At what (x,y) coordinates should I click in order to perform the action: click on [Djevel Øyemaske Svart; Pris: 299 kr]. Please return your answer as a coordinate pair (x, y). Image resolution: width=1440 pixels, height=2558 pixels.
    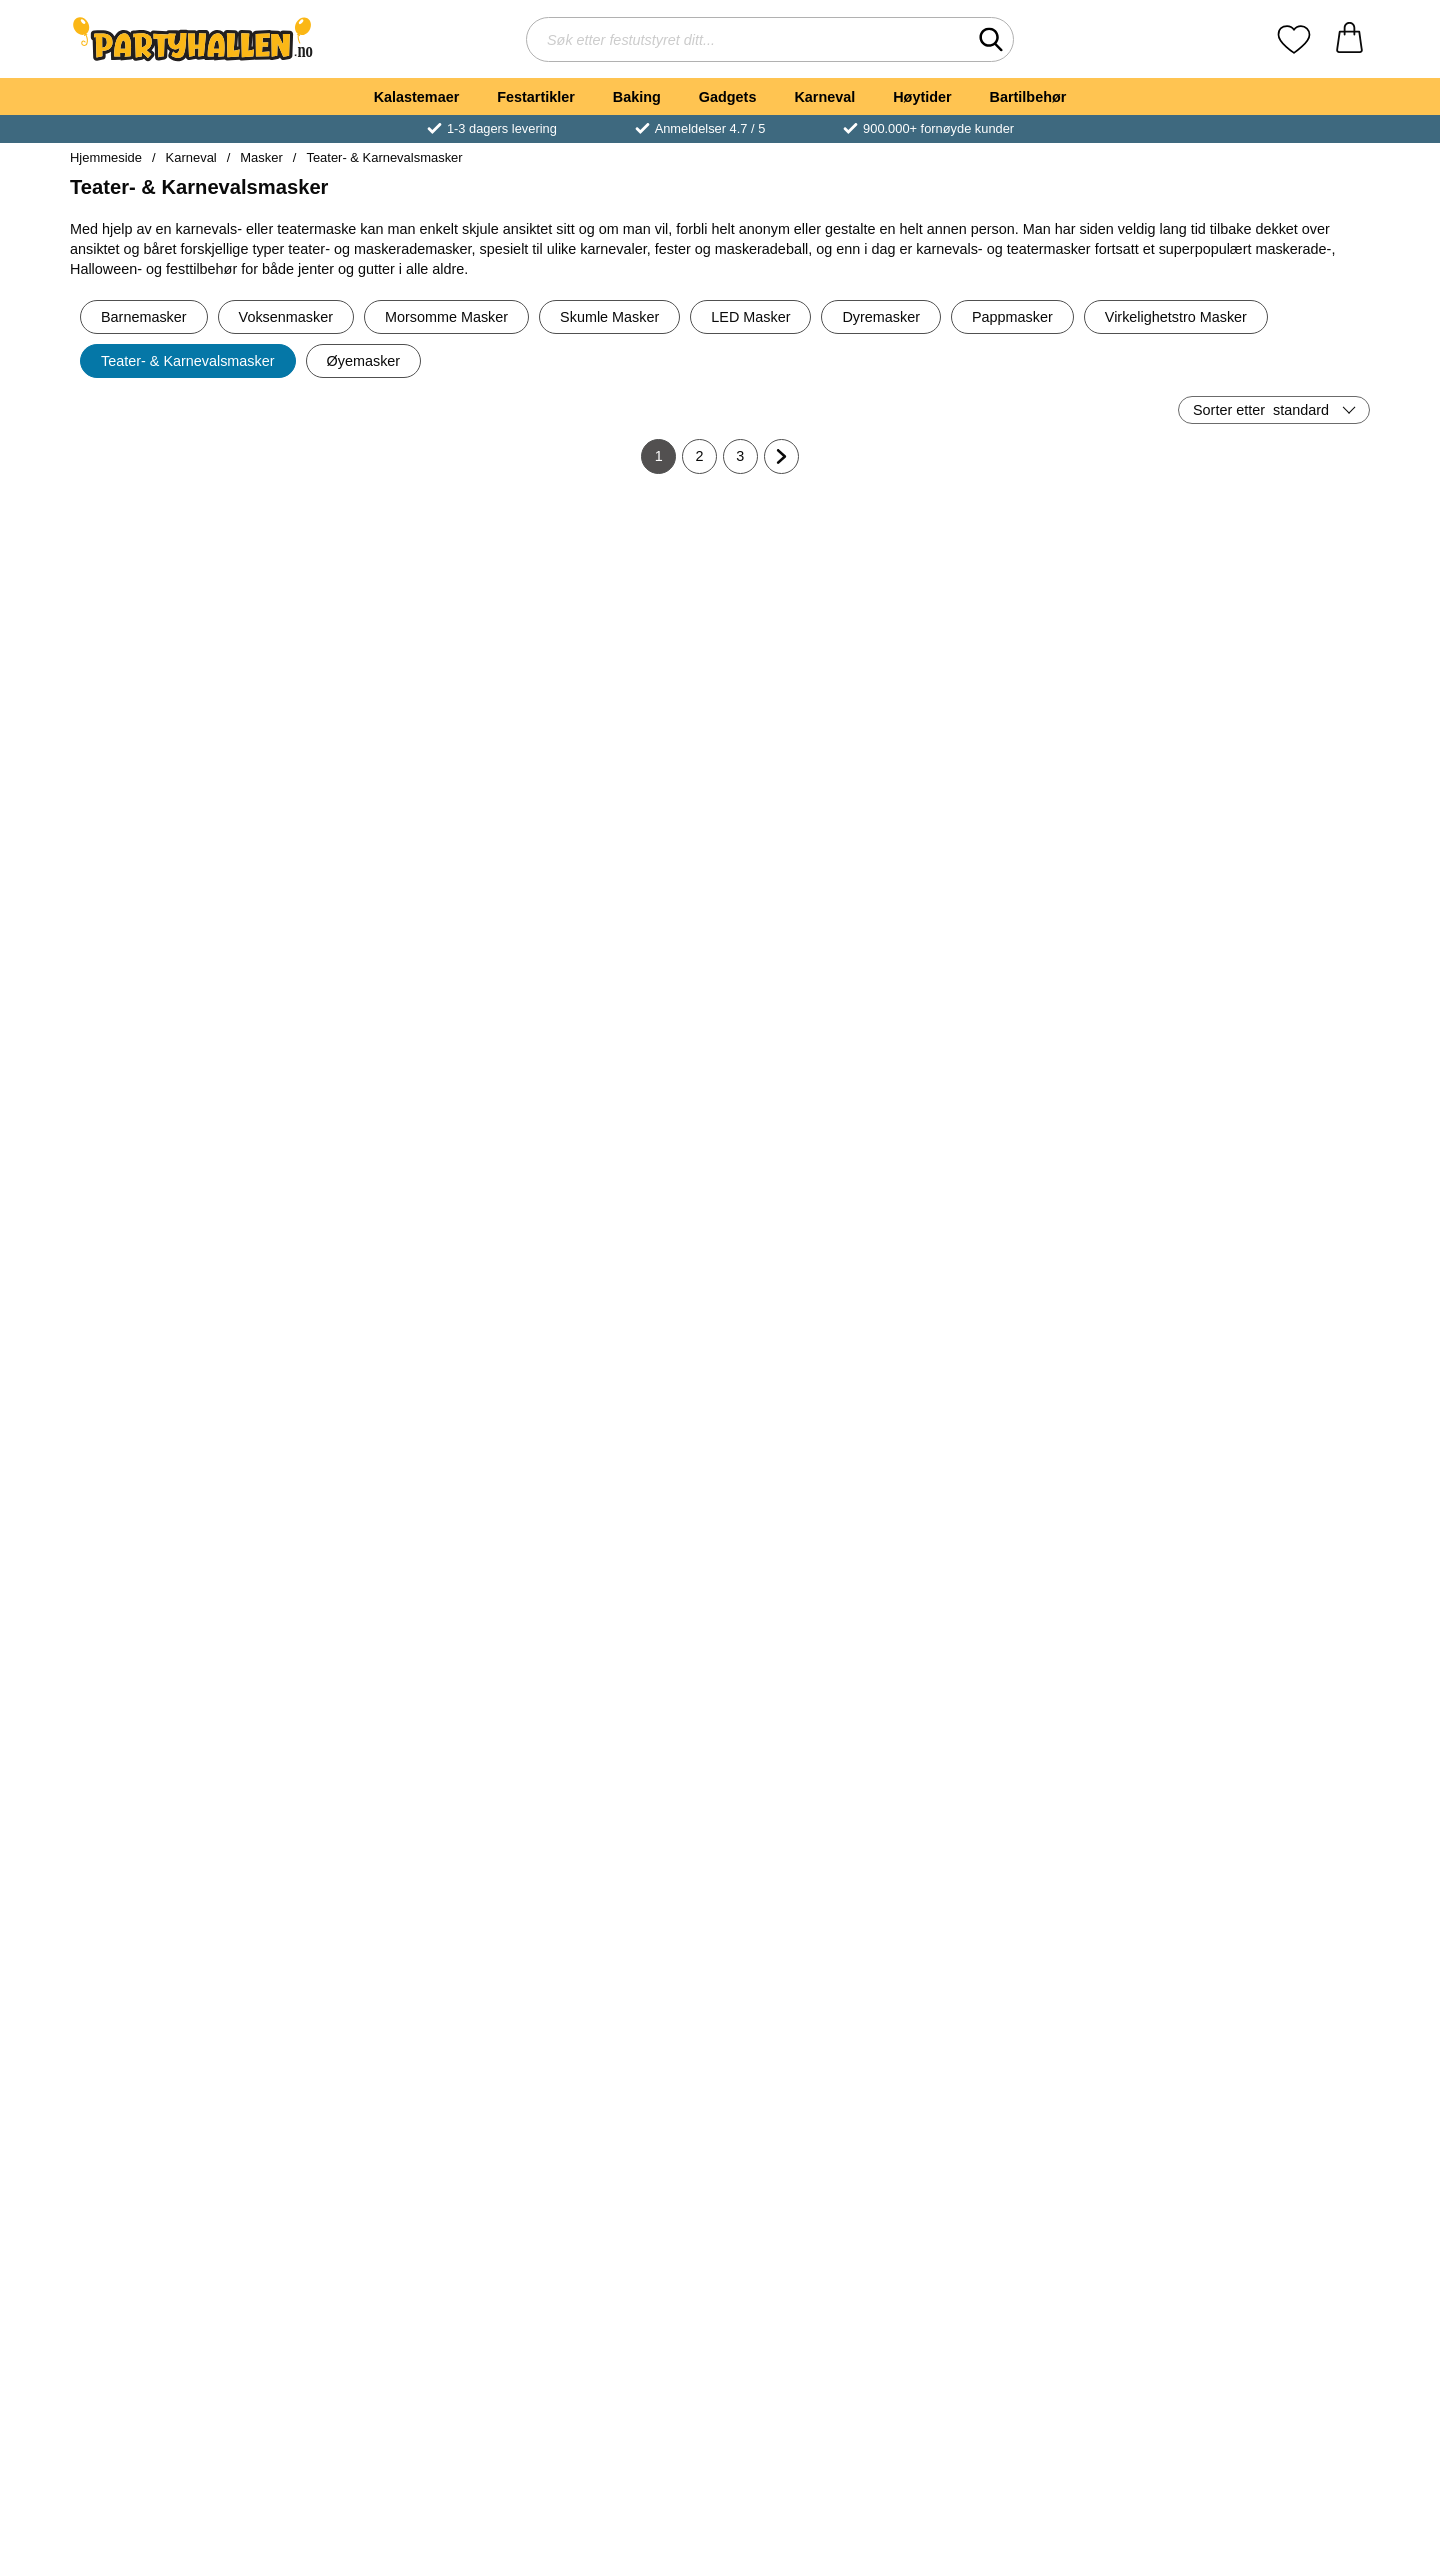
    Looking at the image, I should click on (1046, 1910).